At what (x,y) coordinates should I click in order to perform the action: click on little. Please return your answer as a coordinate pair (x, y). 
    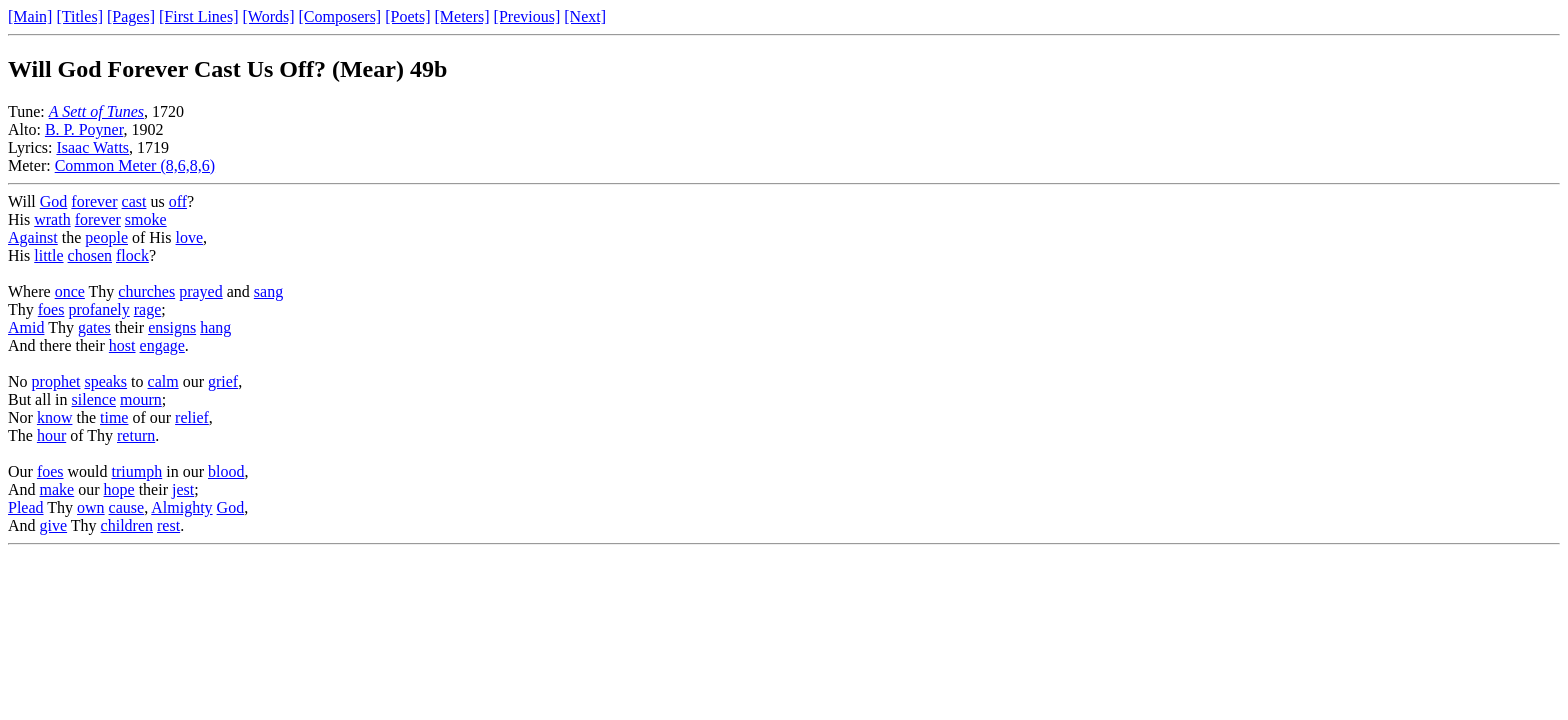
    Looking at the image, I should click on (48, 255).